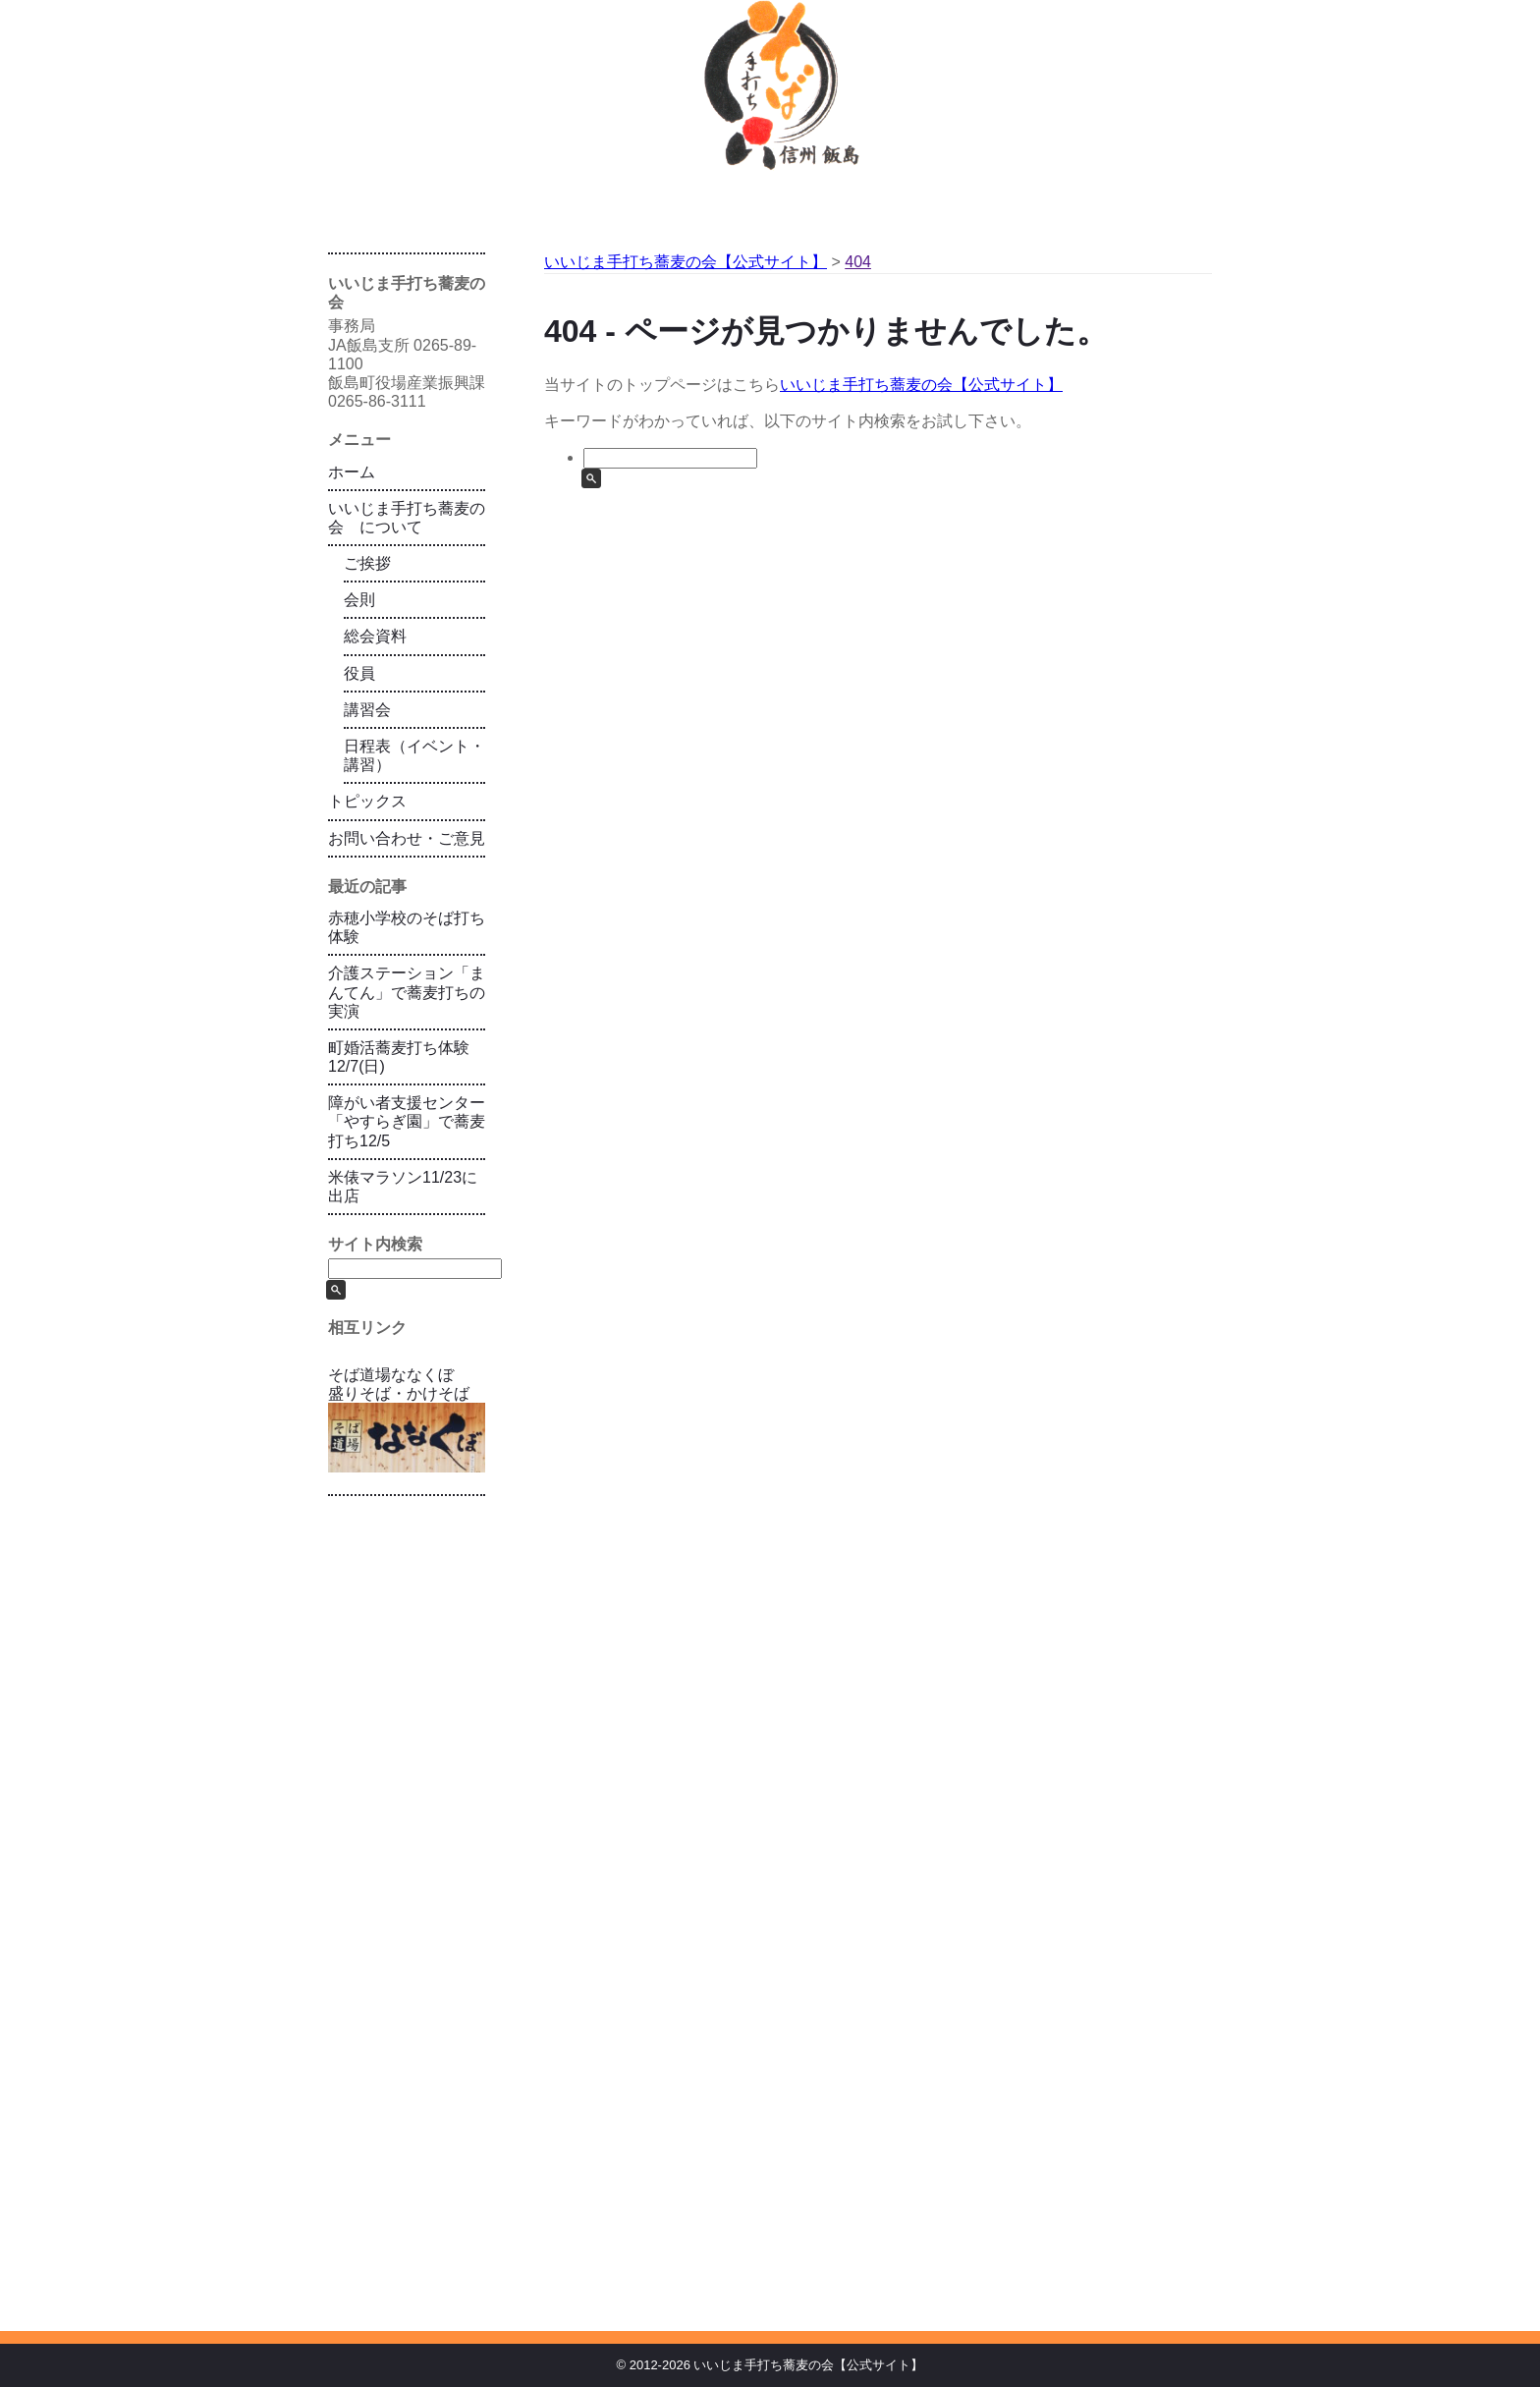 This screenshot has height=2387, width=1540. What do you see at coordinates (367, 563) in the screenshot?
I see `ご挨拶` at bounding box center [367, 563].